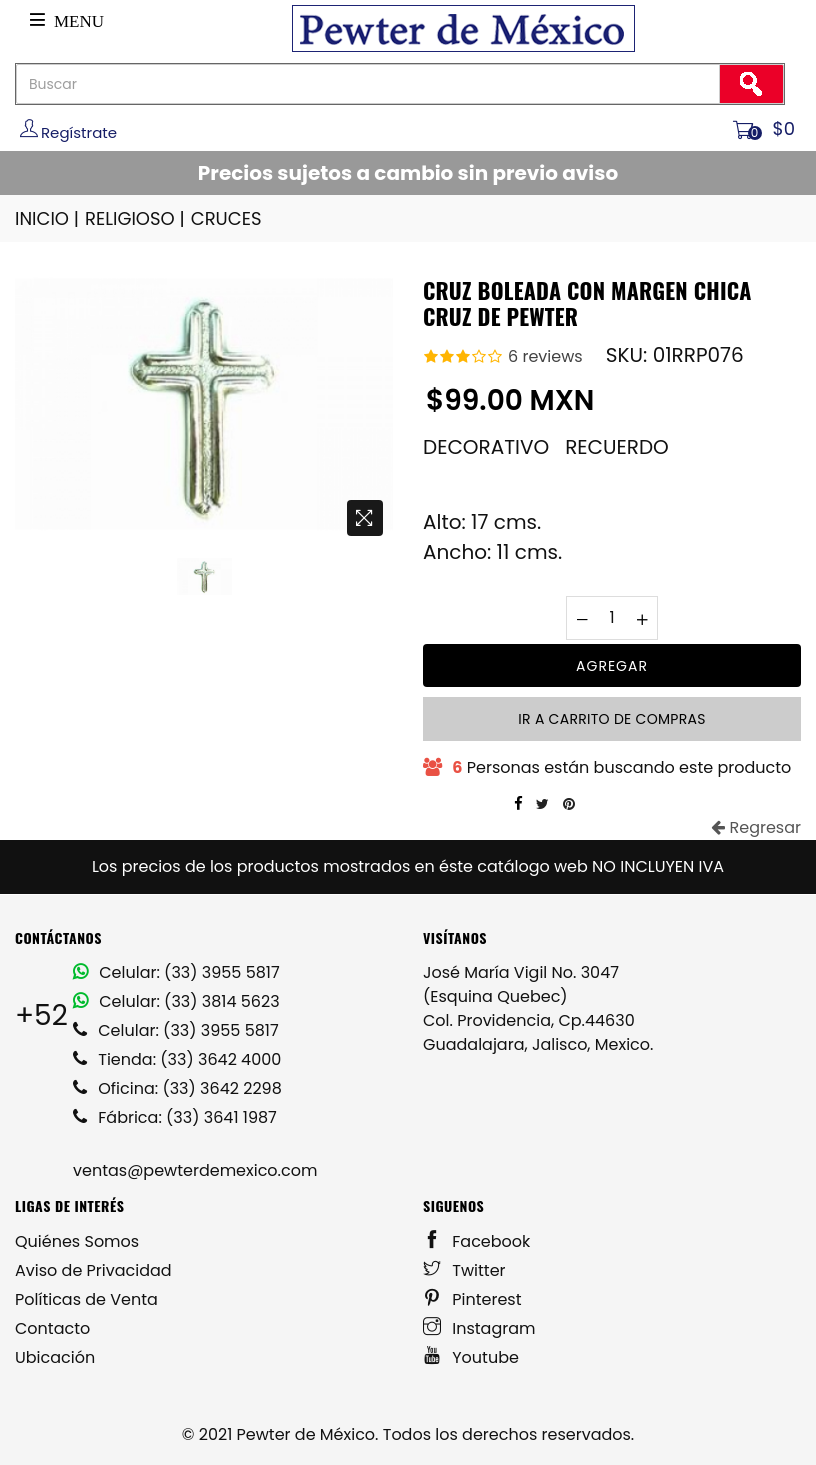 This screenshot has height=1465, width=816. I want to click on ventas@pewterdemexico.com, so click(195, 1170).